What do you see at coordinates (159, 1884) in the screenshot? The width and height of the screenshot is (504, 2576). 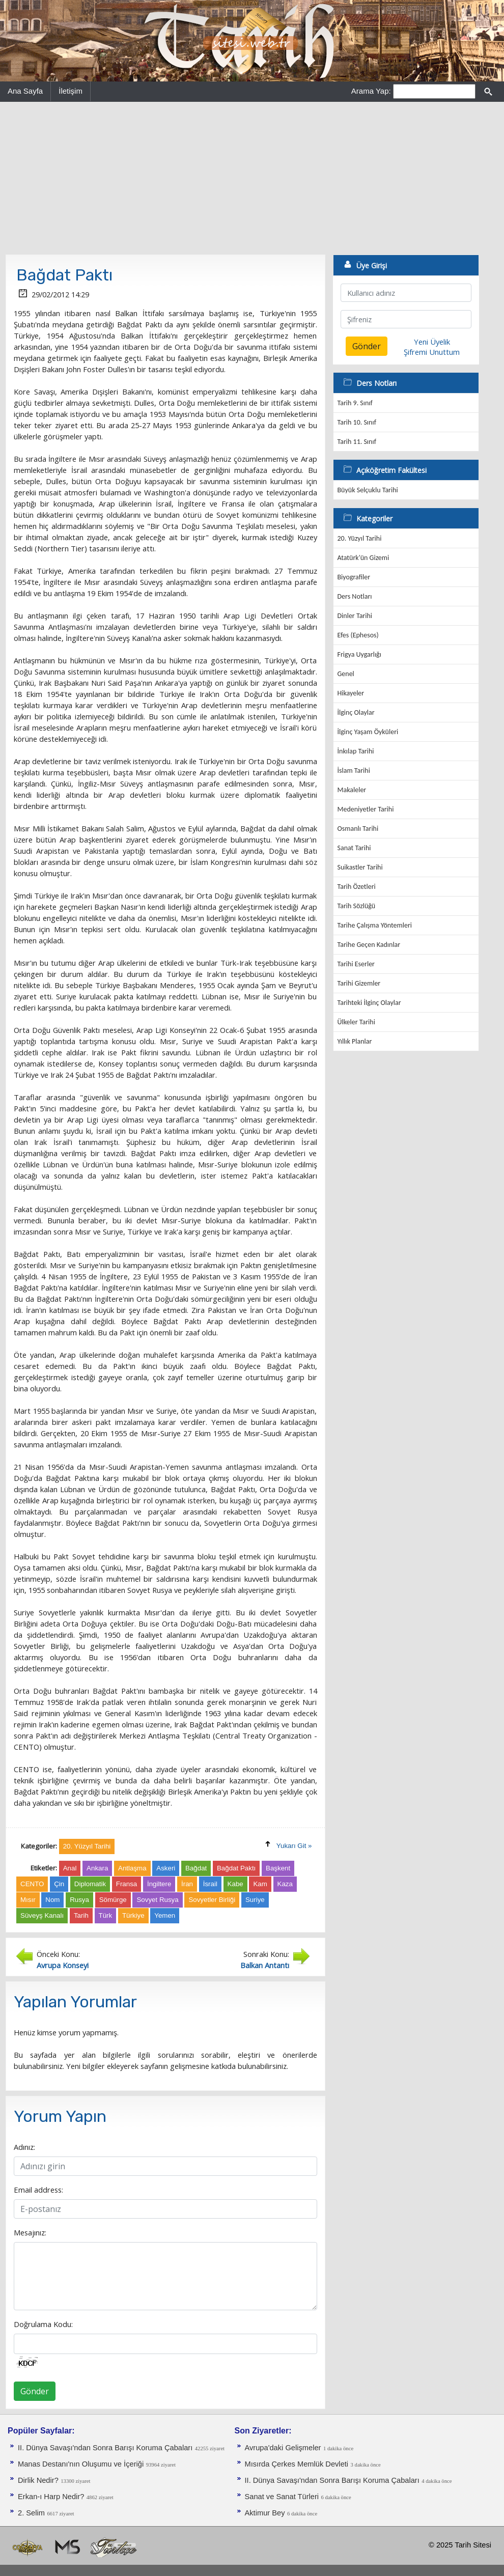 I see `İngiltere` at bounding box center [159, 1884].